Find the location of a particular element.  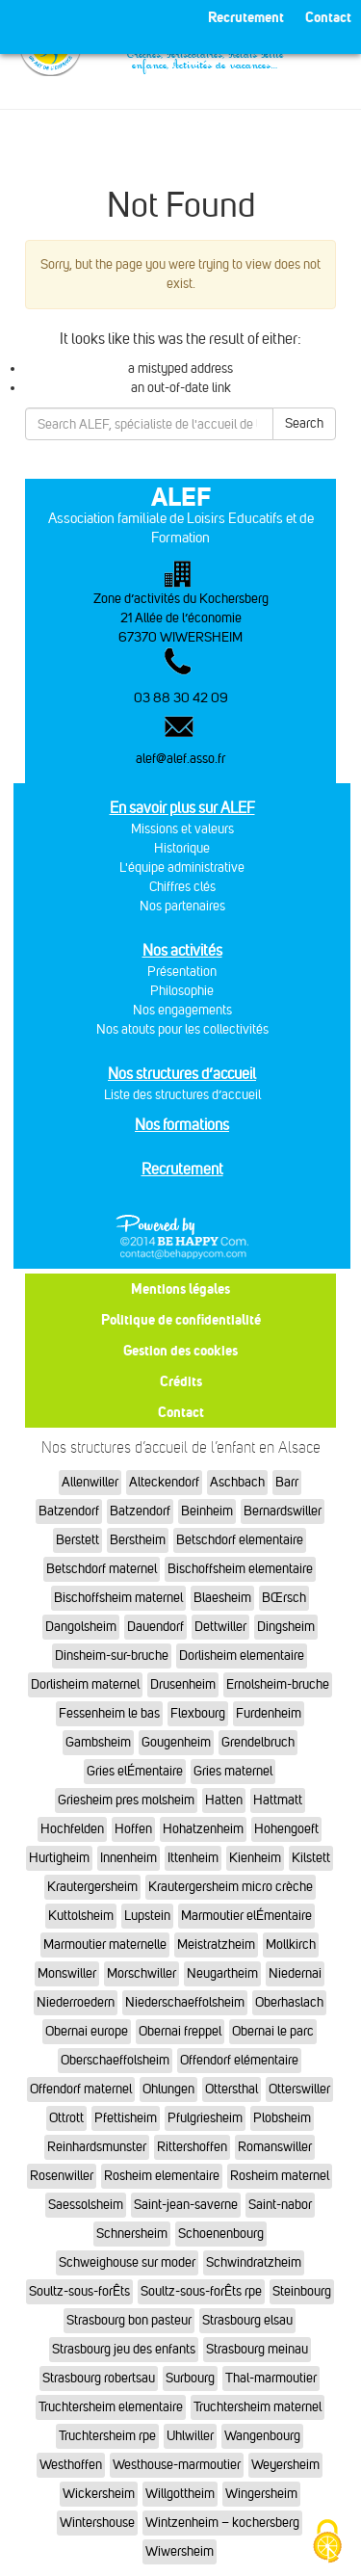

Blaesheim is located at coordinates (222, 1598).